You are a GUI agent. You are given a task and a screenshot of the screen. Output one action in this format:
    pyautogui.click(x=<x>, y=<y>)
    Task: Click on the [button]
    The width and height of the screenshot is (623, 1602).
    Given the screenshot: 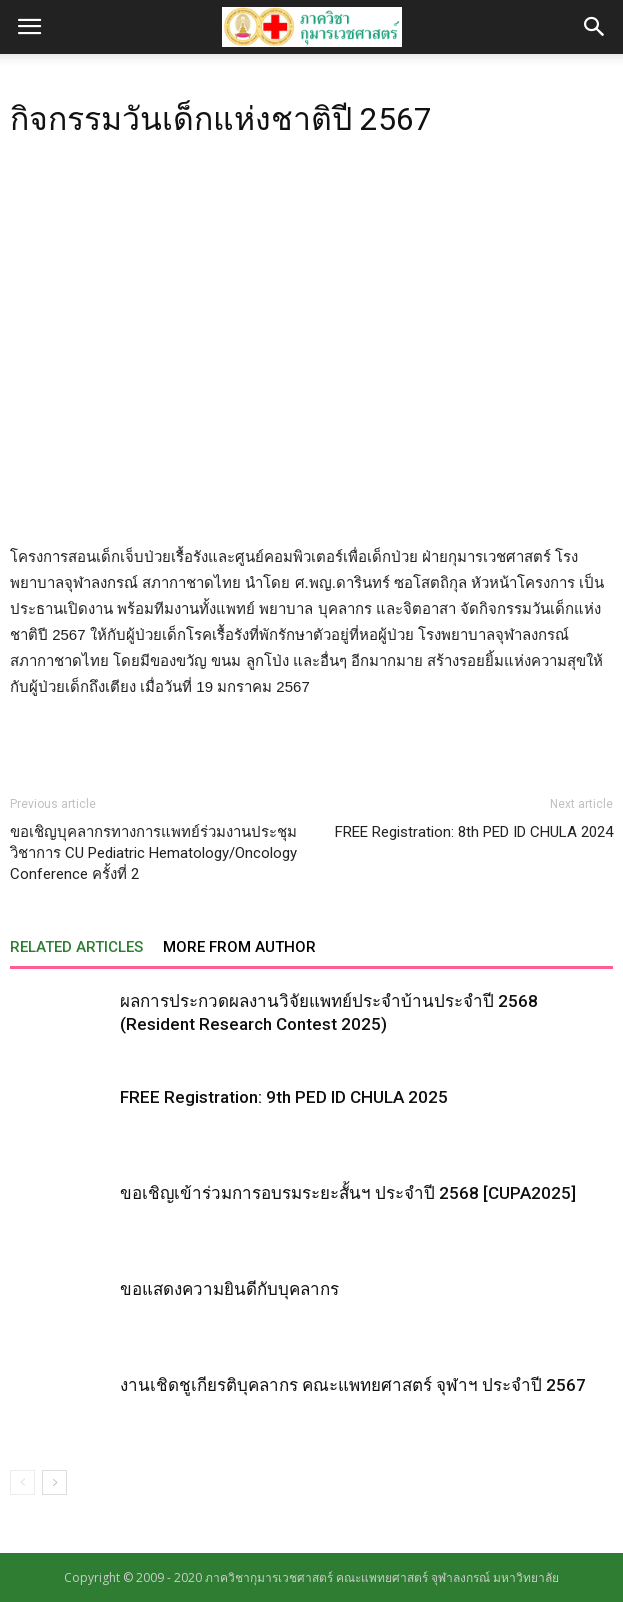 What is the action you would take?
    pyautogui.click(x=595, y=27)
    